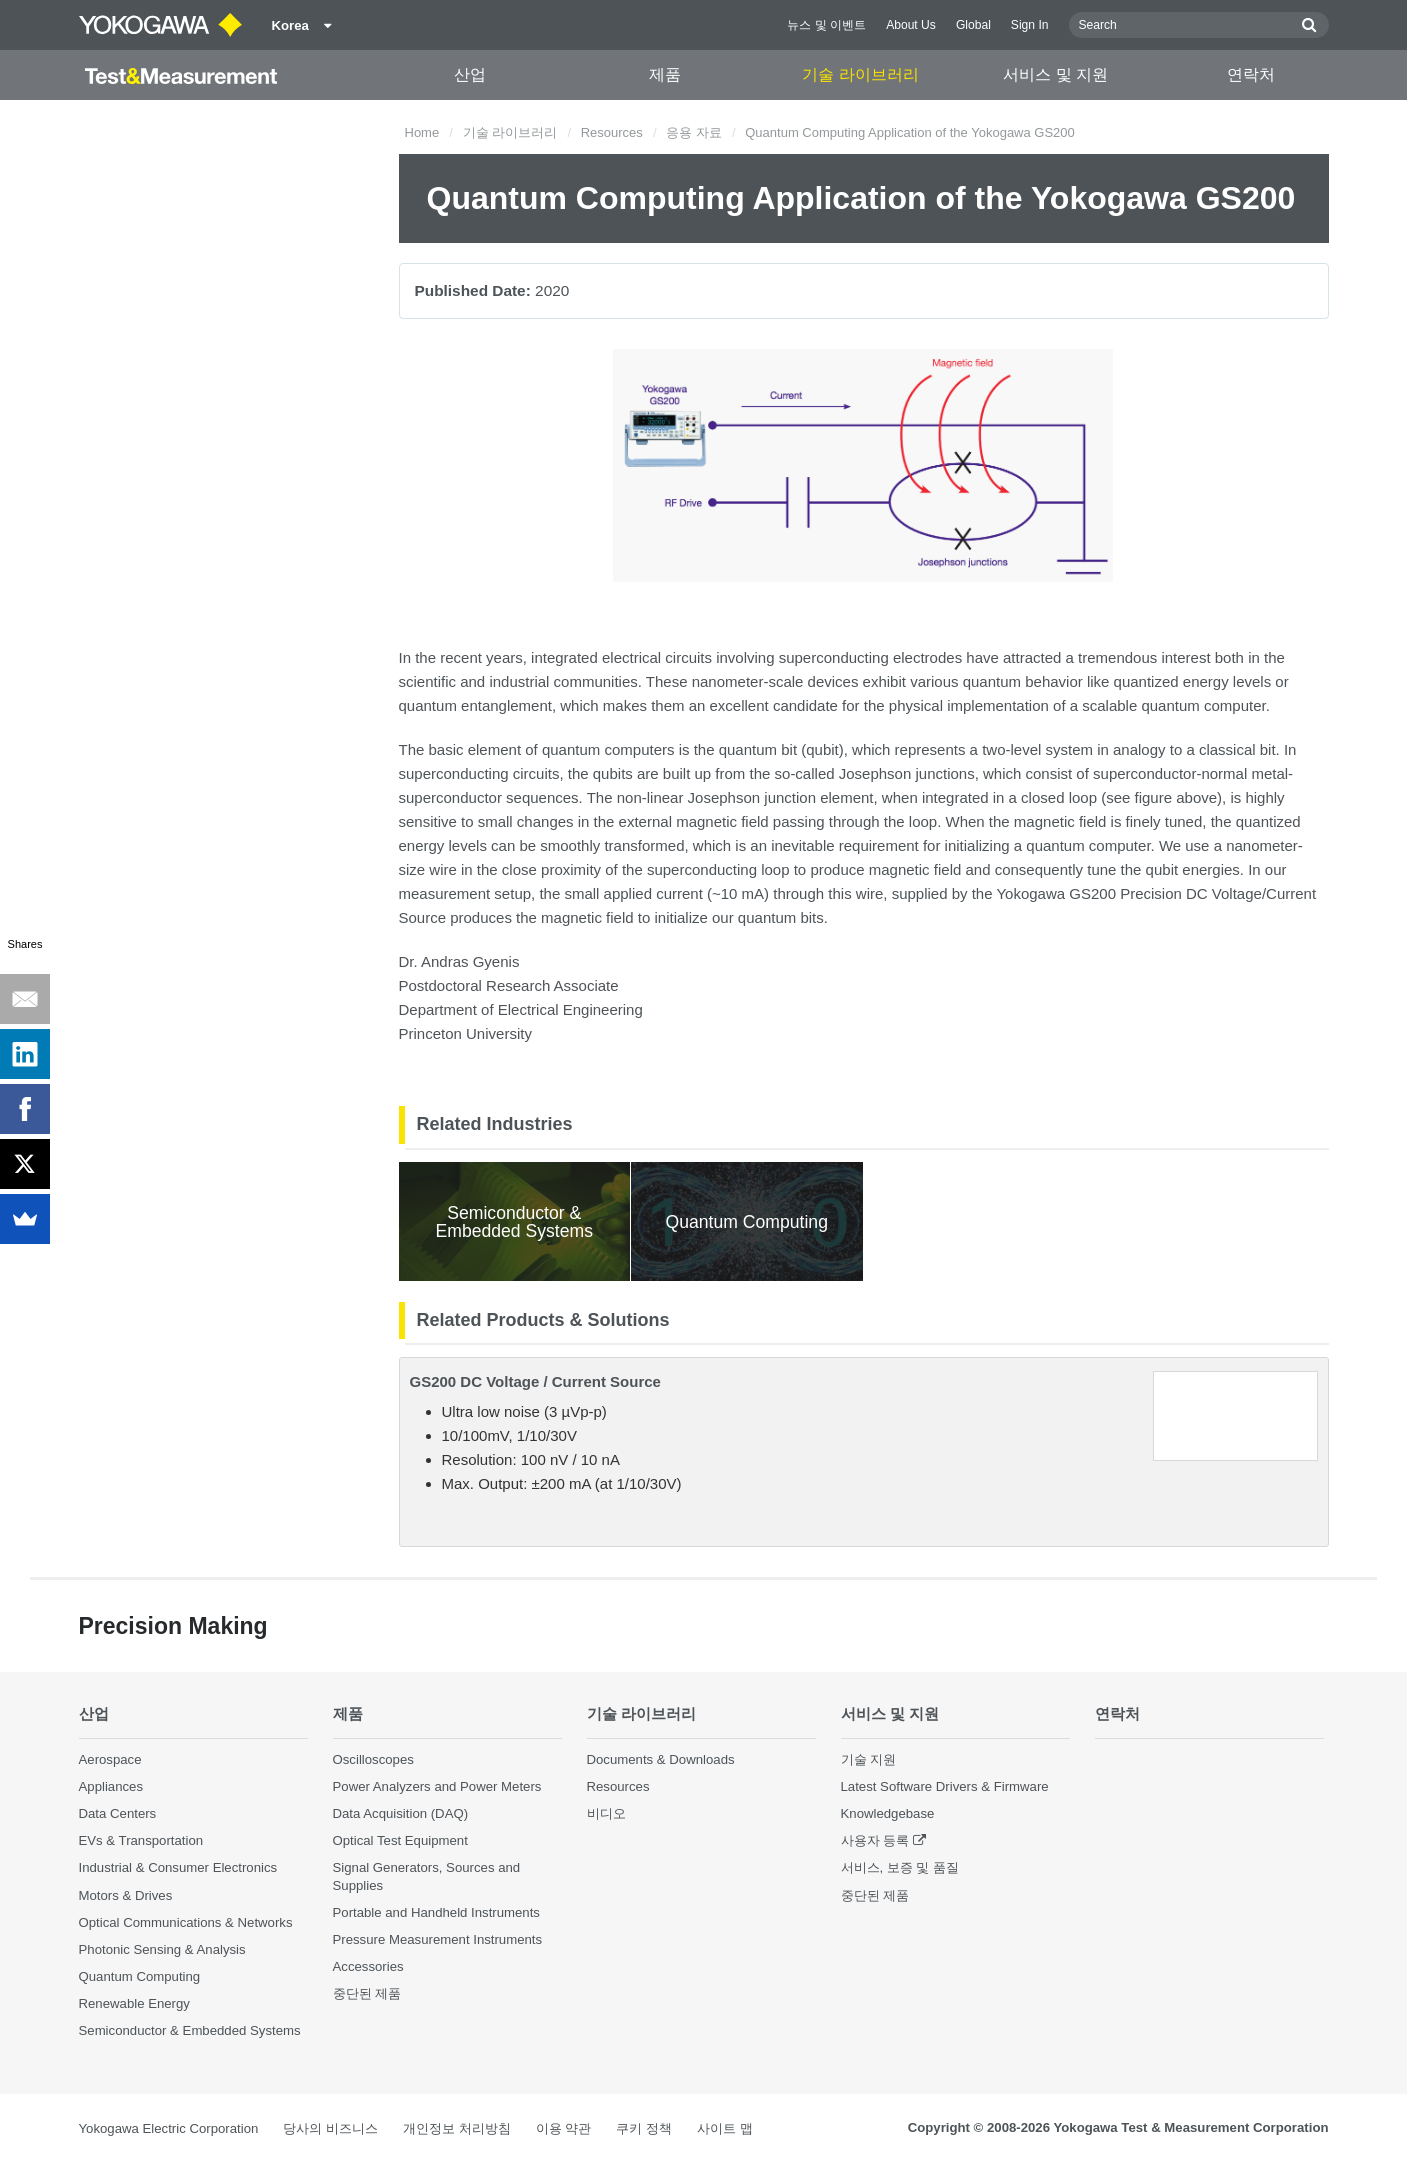 Image resolution: width=1407 pixels, height=2163 pixels. What do you see at coordinates (110, 1759) in the screenshot?
I see `Aerospace` at bounding box center [110, 1759].